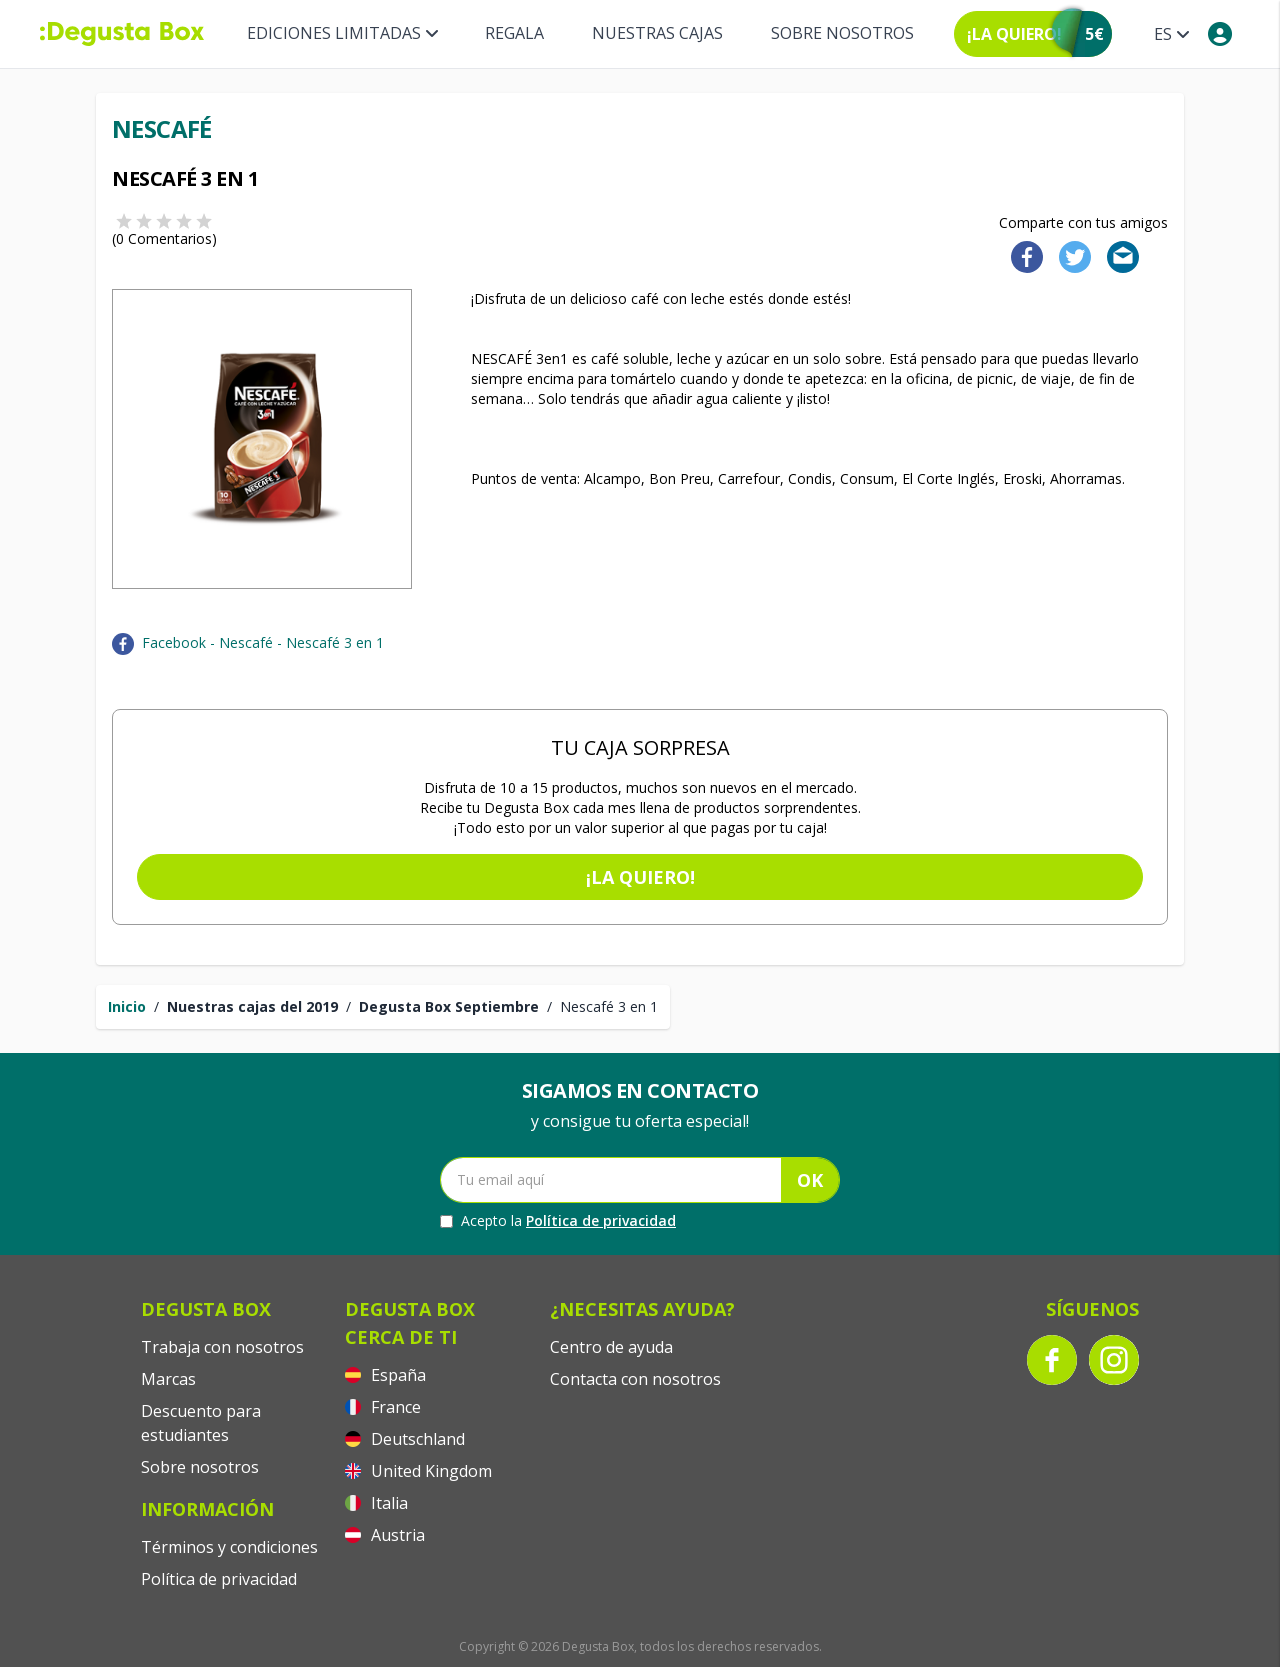 The image size is (1280, 1667). What do you see at coordinates (611, 1347) in the screenshot?
I see `Centro de ayuda` at bounding box center [611, 1347].